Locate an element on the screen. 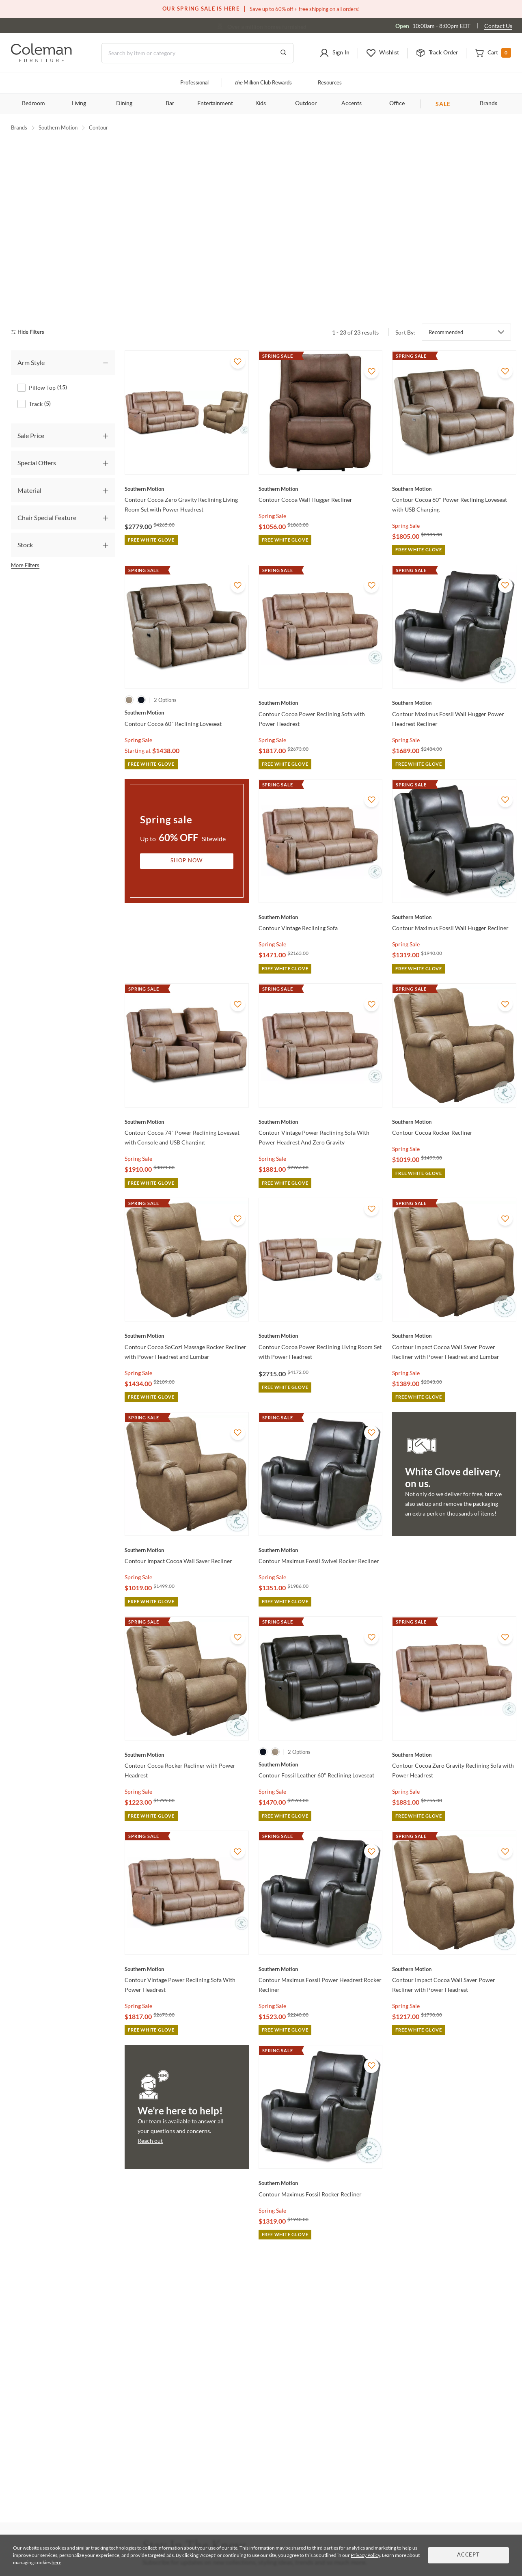 This screenshot has height=2576, width=522. Living is located at coordinates (79, 103).